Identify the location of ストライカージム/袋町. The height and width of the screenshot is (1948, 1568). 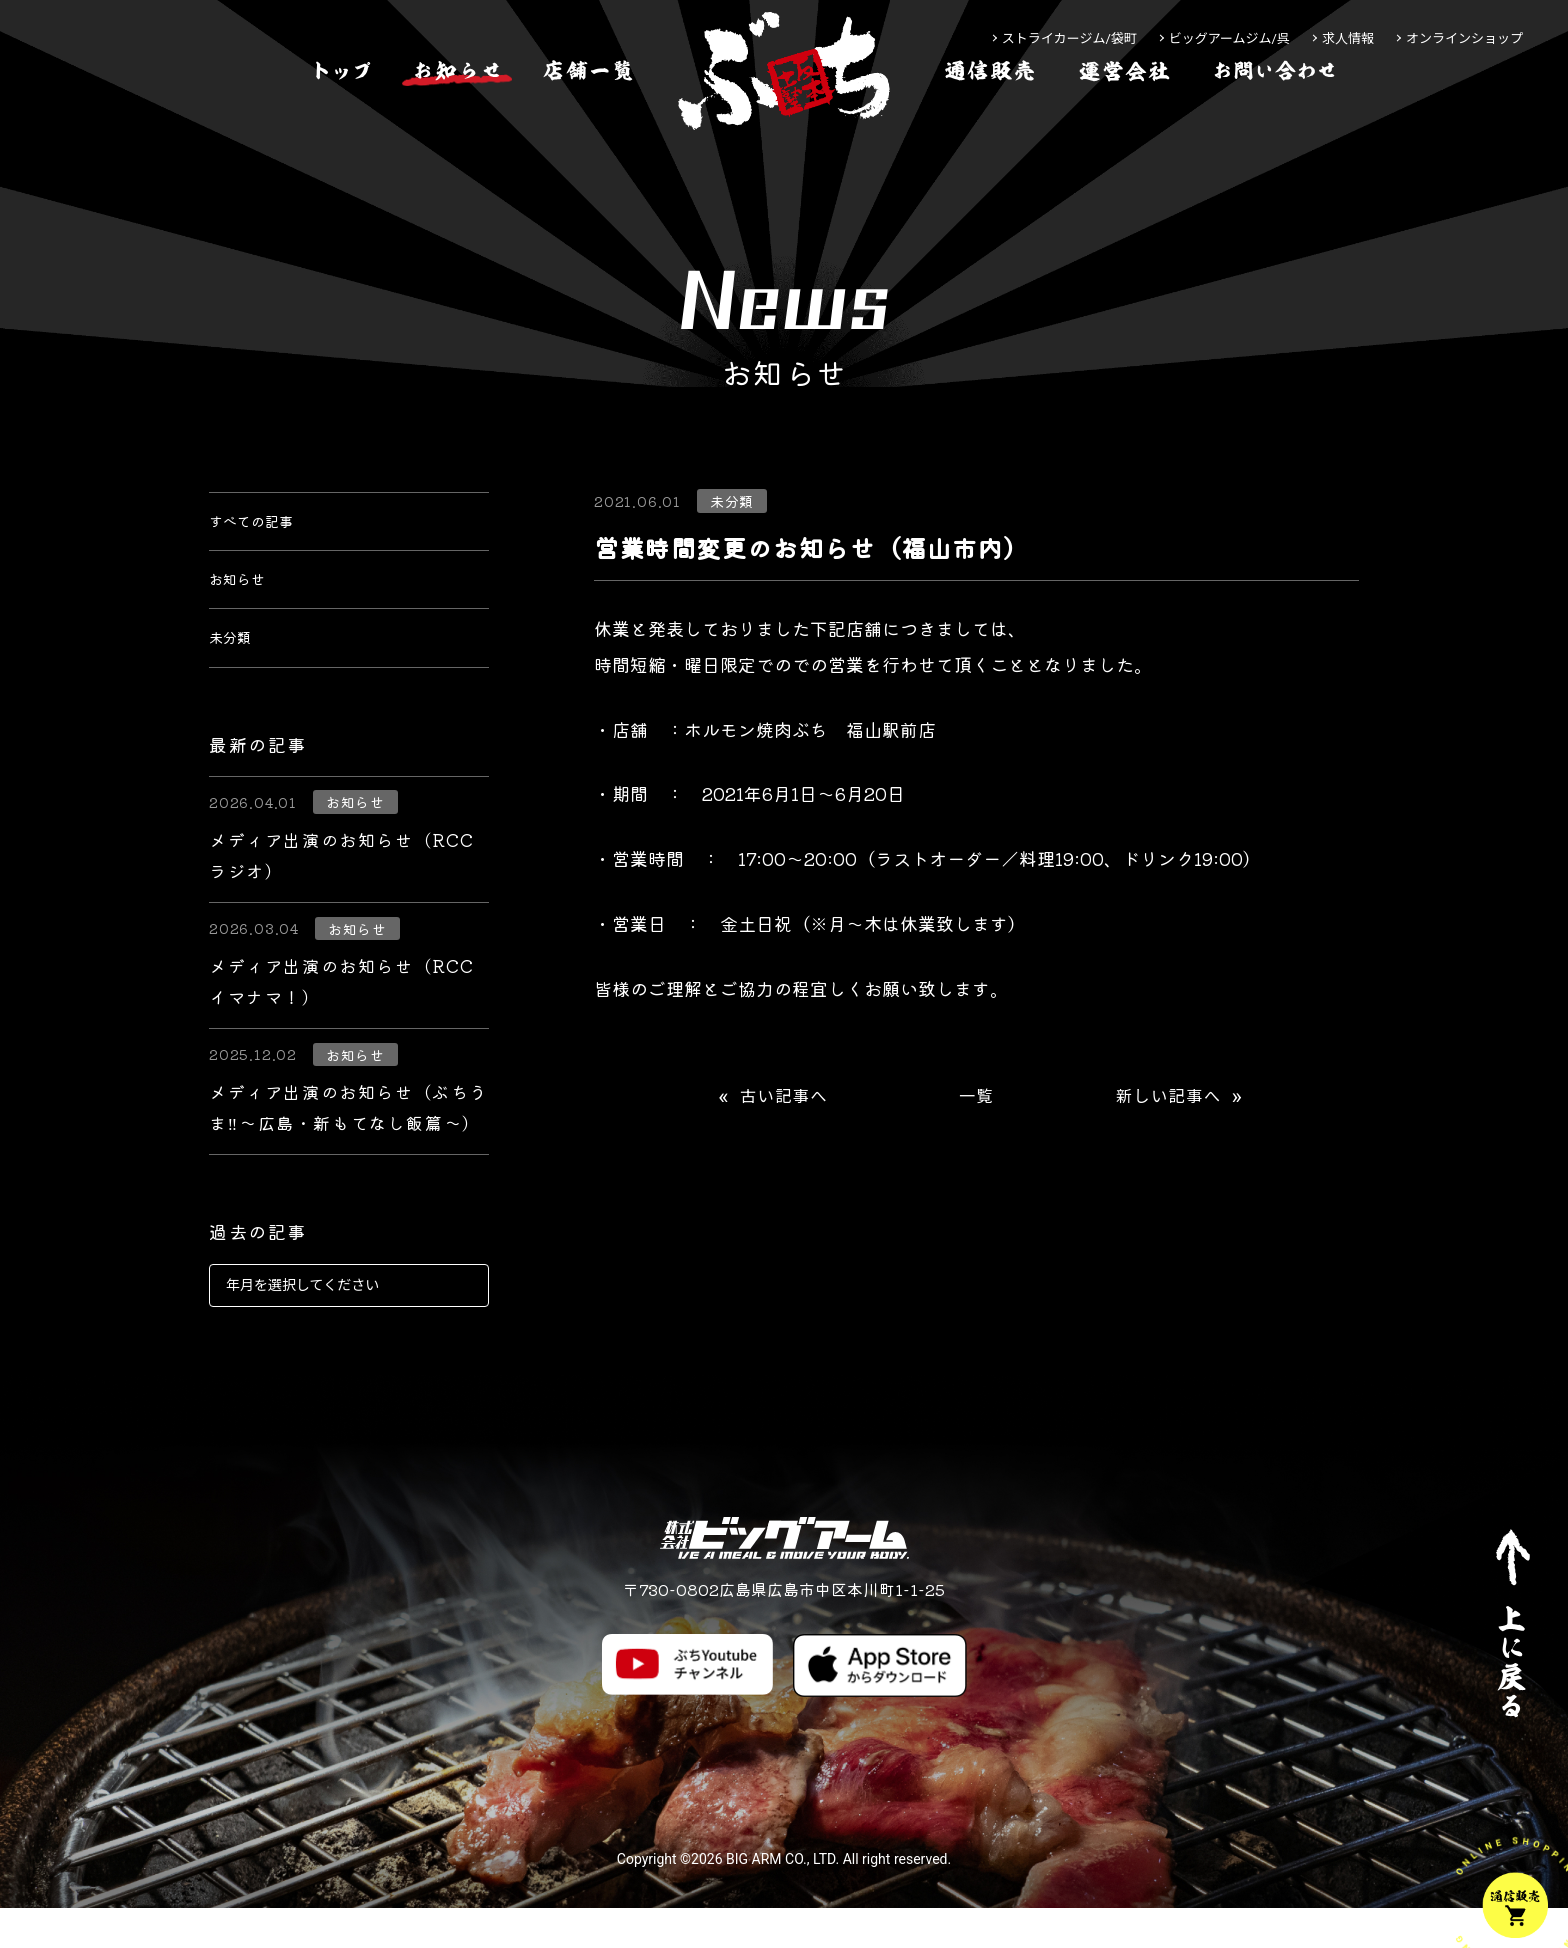
(1069, 38).